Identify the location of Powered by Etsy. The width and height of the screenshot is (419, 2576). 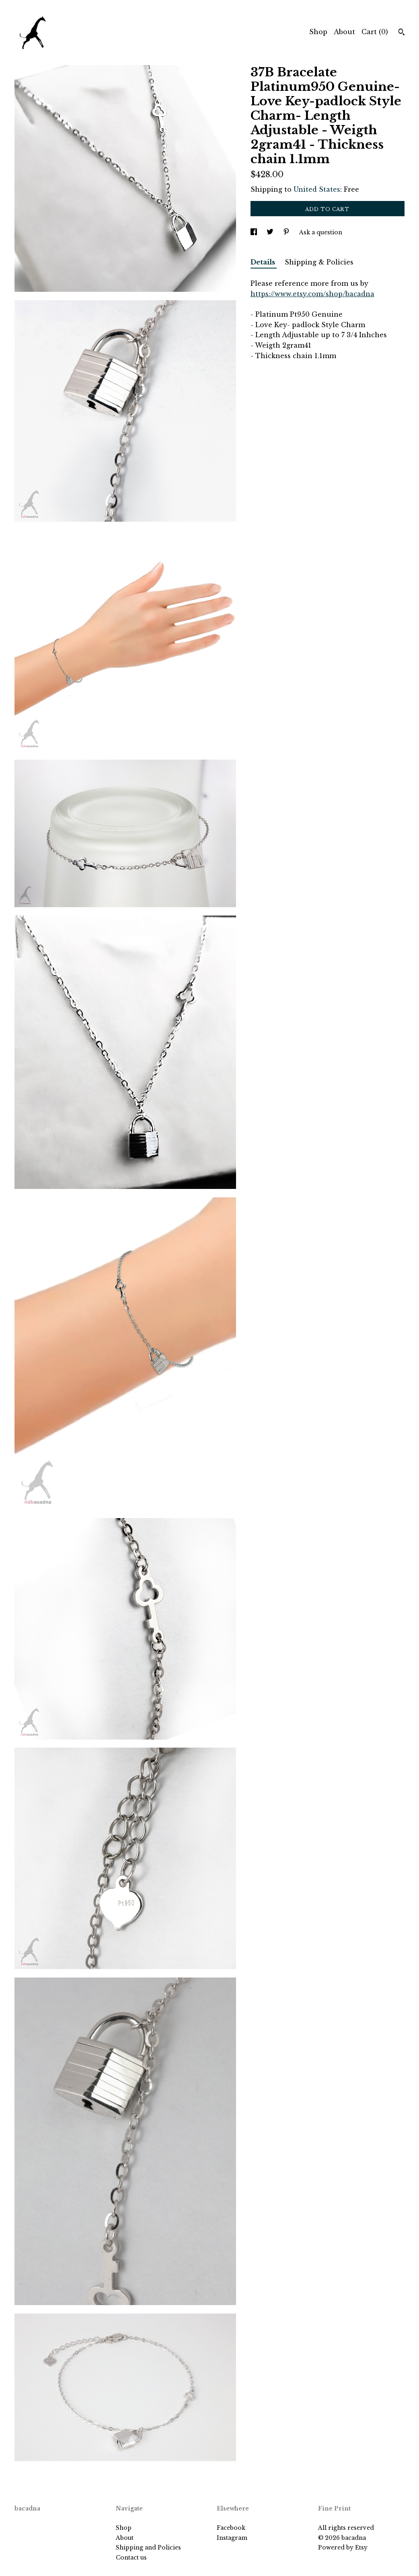
(343, 2547).